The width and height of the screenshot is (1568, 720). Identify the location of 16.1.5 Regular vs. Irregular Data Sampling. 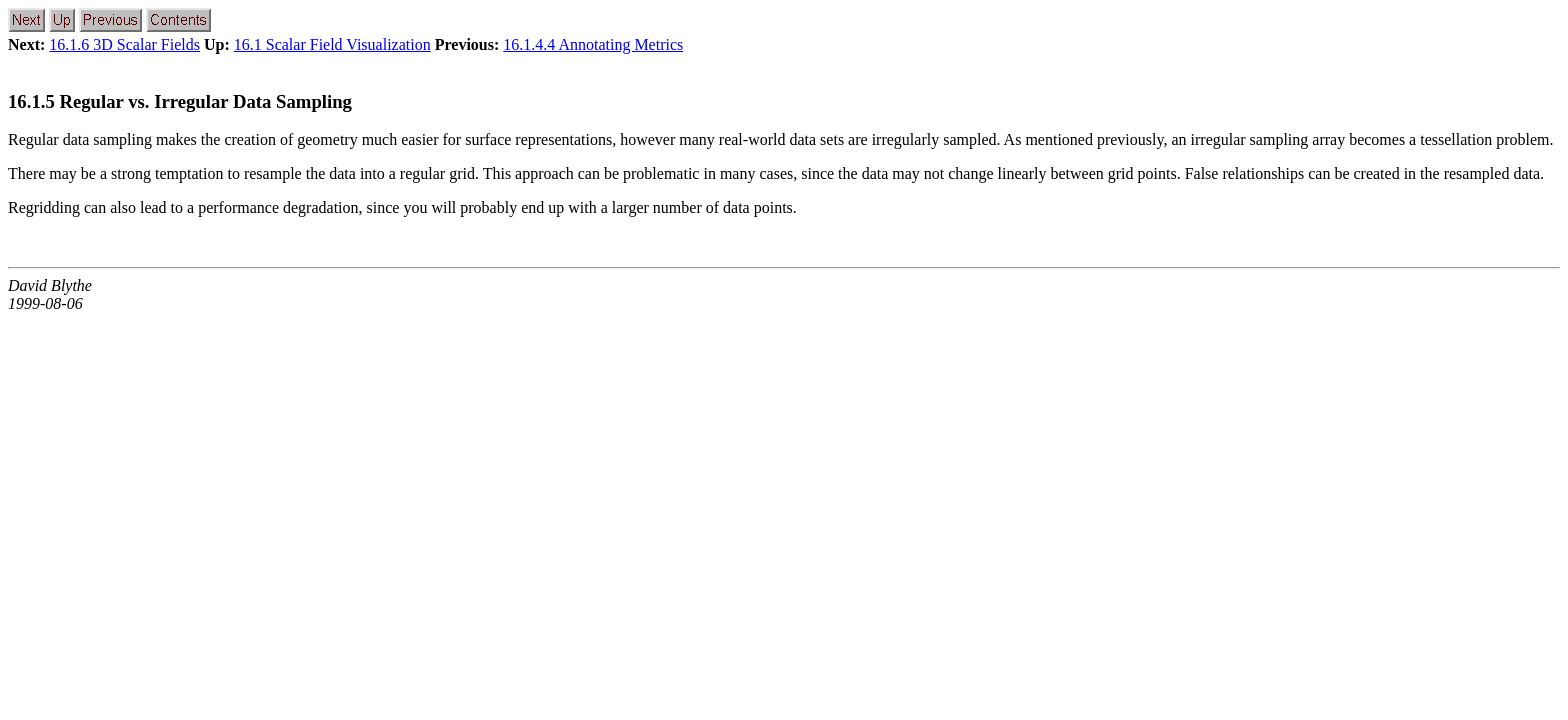
(180, 101).